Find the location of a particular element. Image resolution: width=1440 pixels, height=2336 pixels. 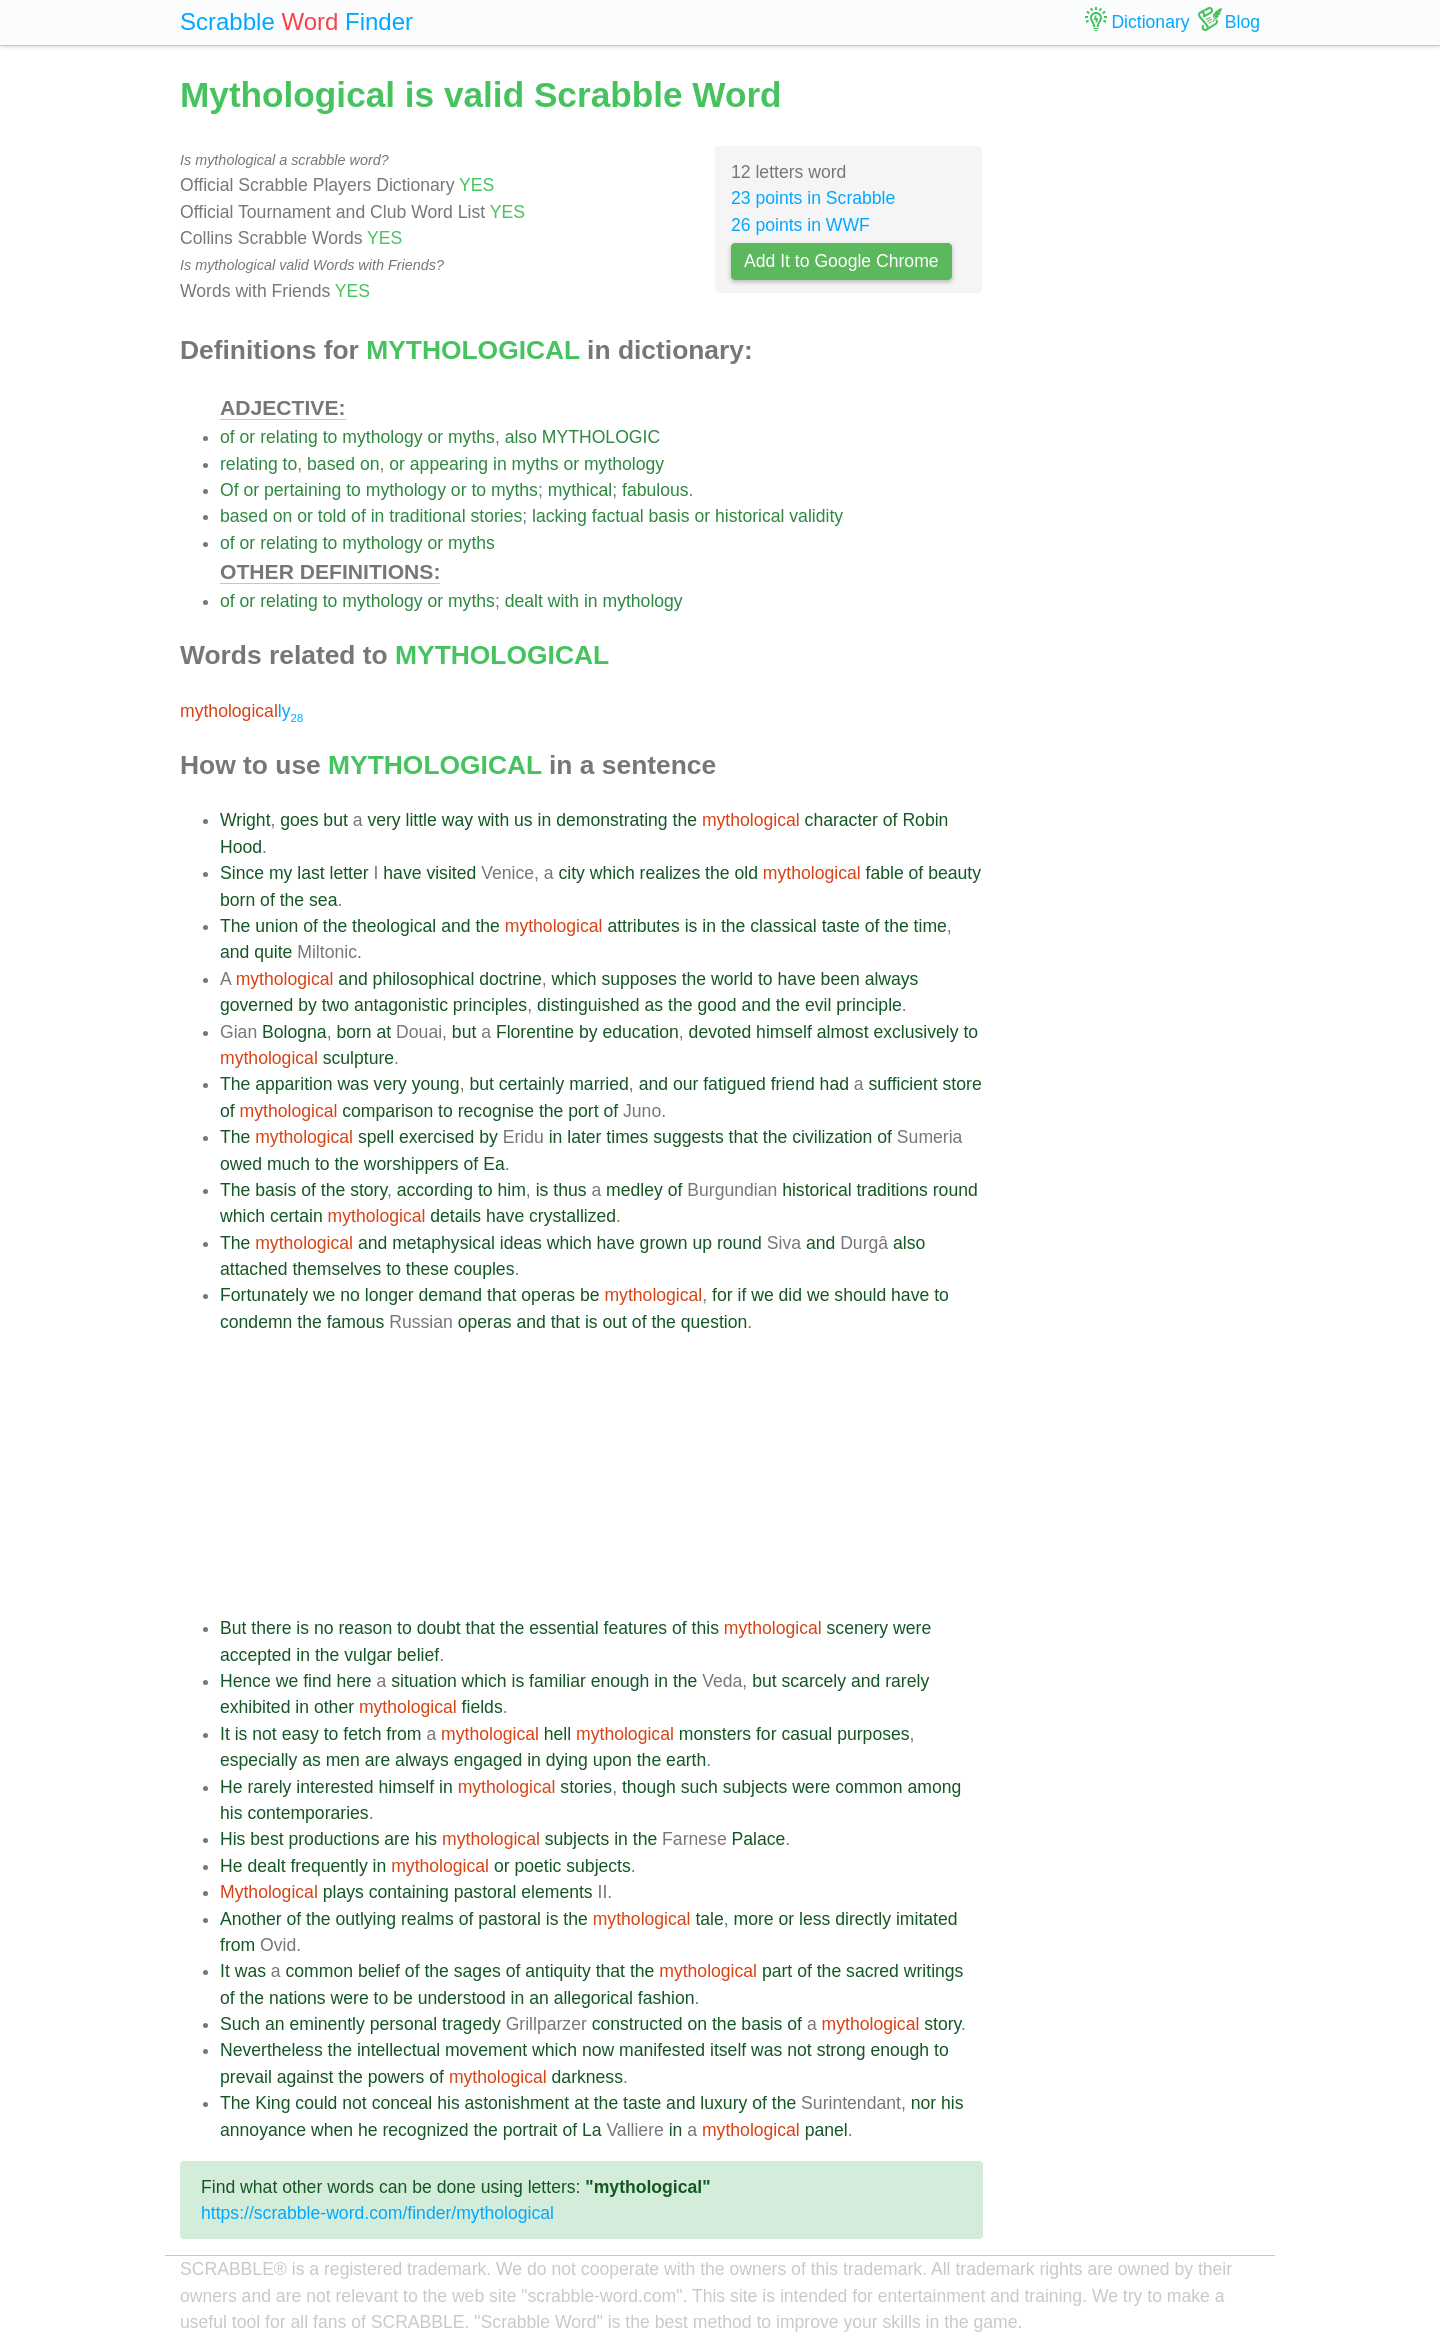

basis is located at coordinates (668, 516).